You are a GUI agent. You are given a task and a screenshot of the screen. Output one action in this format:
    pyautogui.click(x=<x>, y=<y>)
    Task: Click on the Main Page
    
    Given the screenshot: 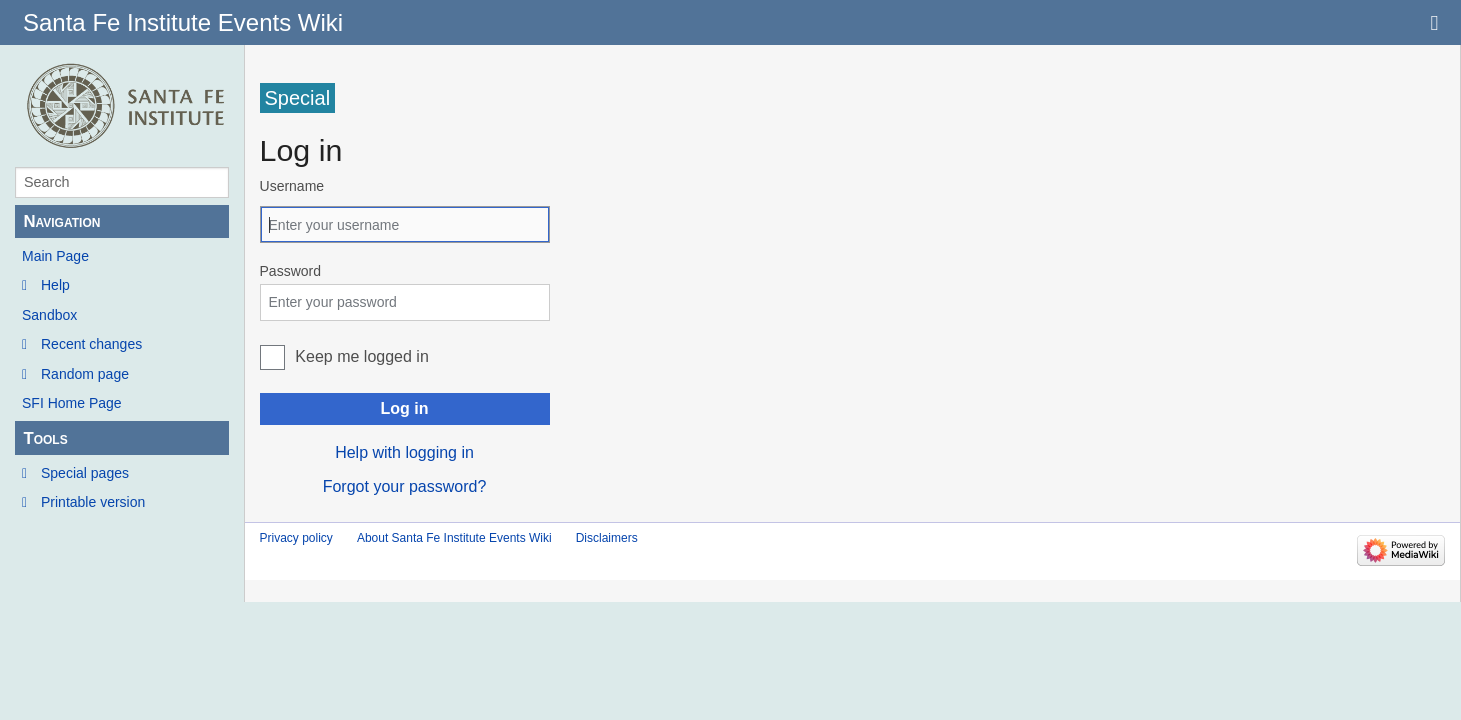 What is the action you would take?
    pyautogui.click(x=55, y=256)
    